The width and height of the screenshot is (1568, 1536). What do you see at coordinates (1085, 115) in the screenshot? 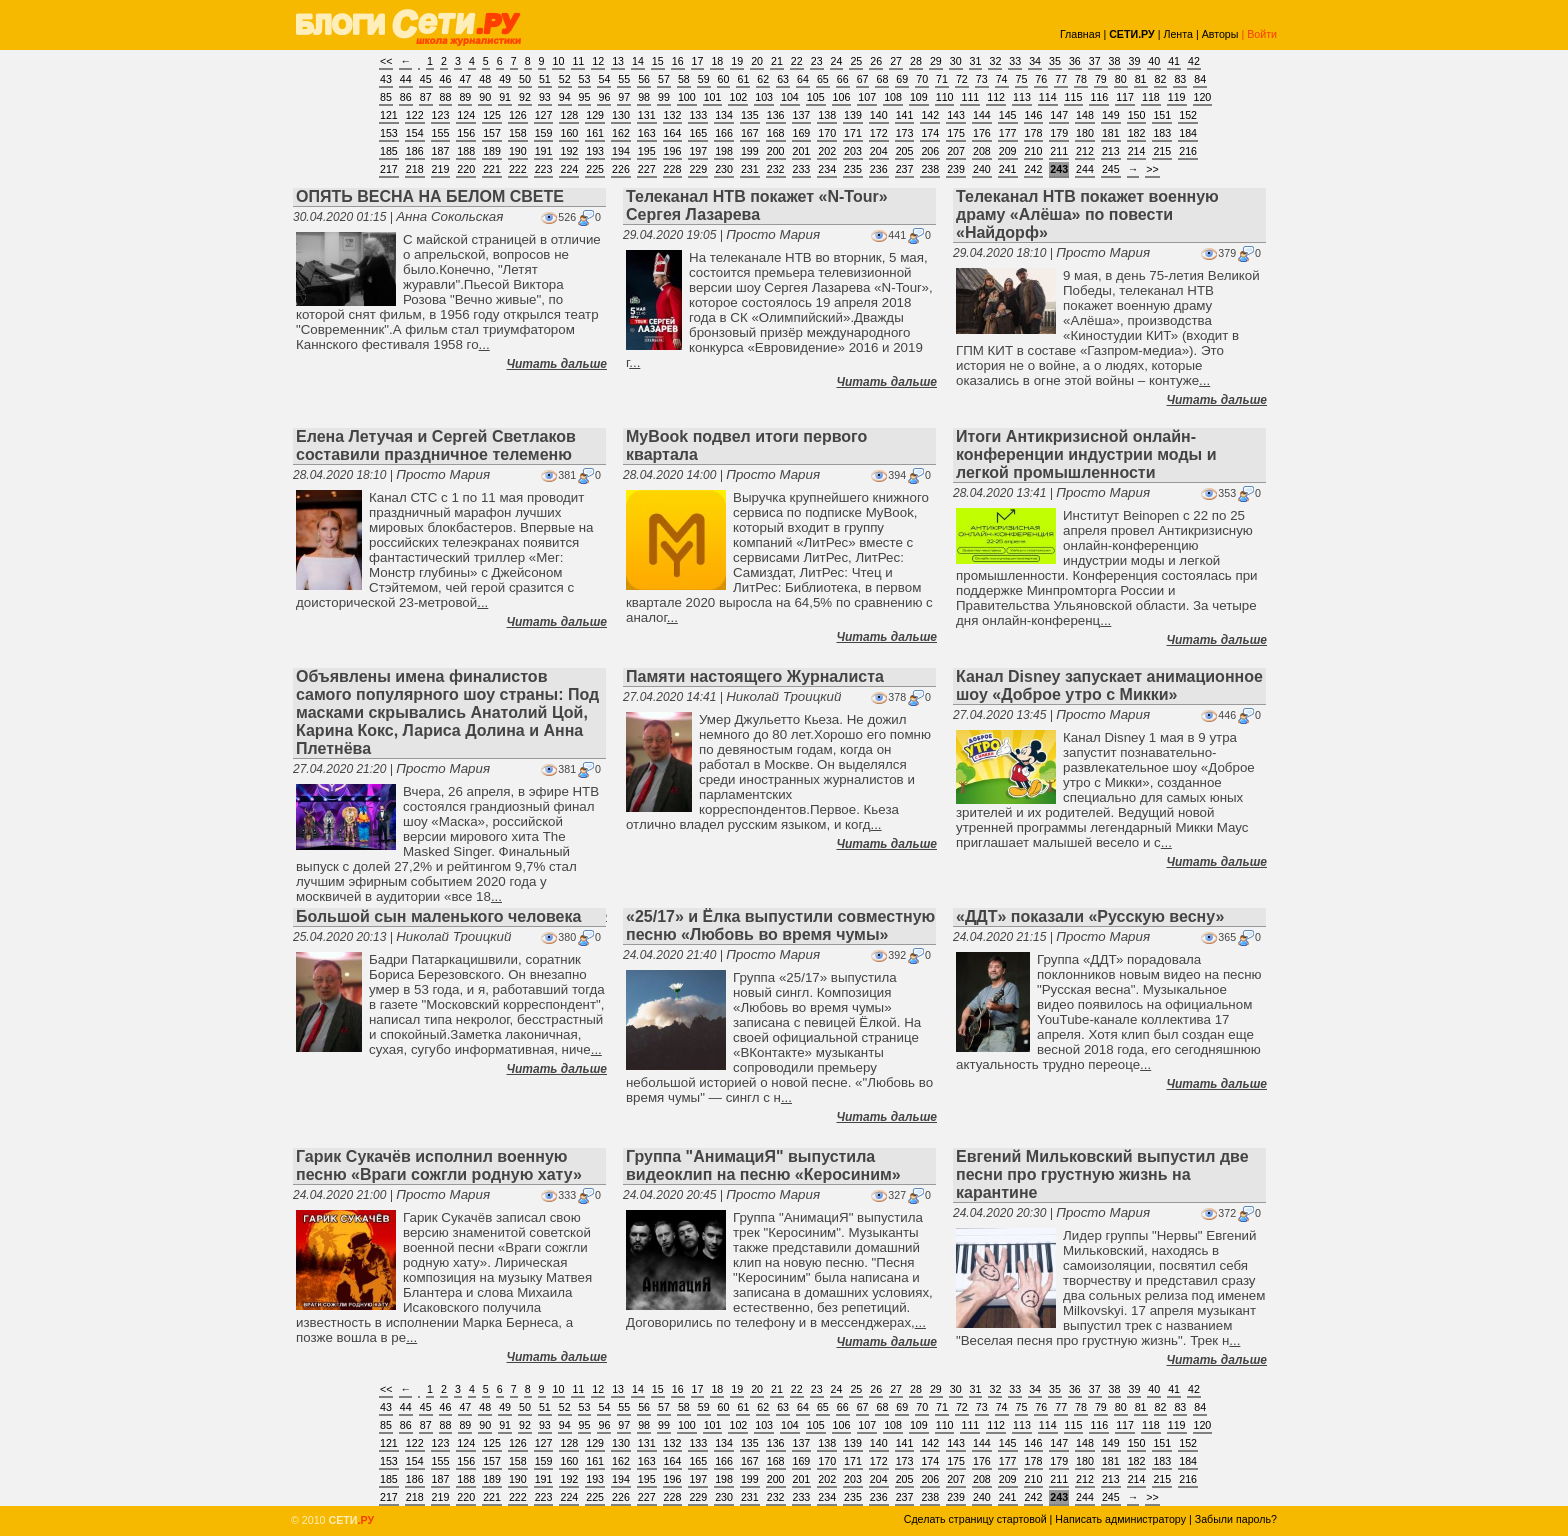
I see `148` at bounding box center [1085, 115].